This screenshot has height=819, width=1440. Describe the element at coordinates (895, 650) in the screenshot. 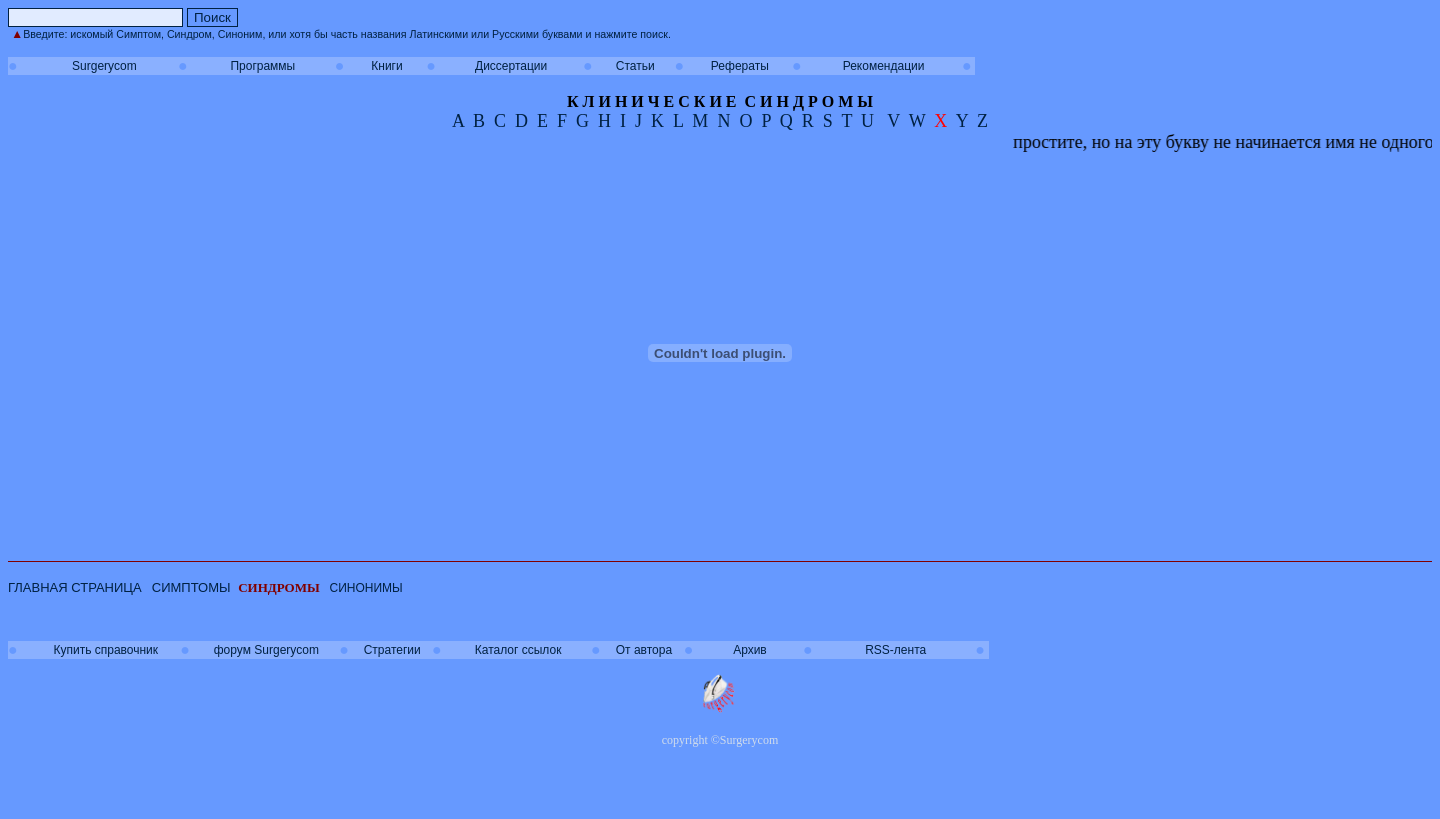

I see `RSS-лента` at that location.